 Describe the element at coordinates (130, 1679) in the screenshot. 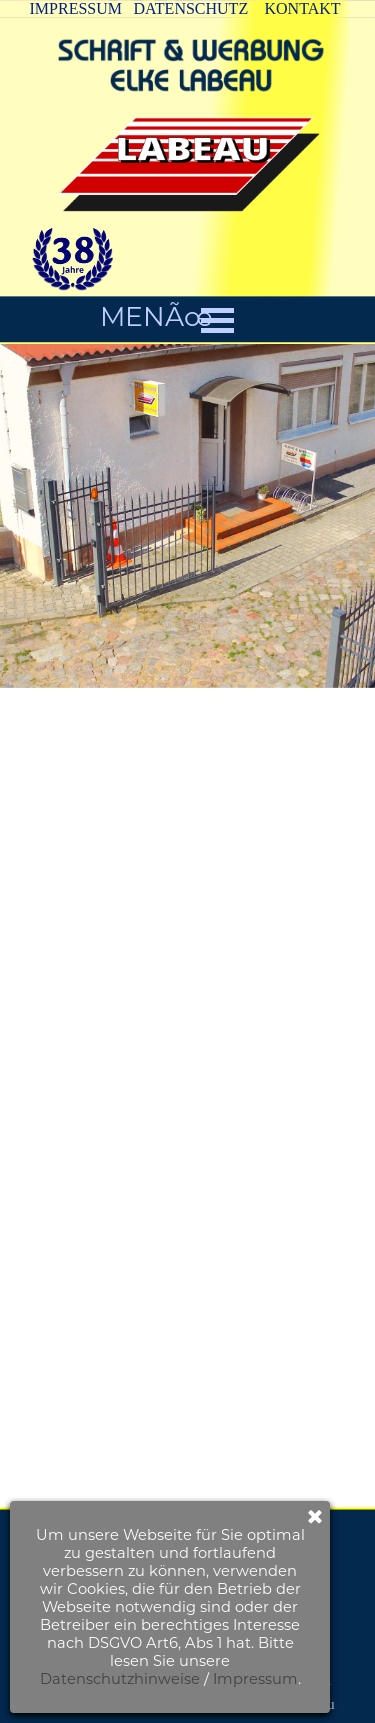

I see `Impressum` at that location.